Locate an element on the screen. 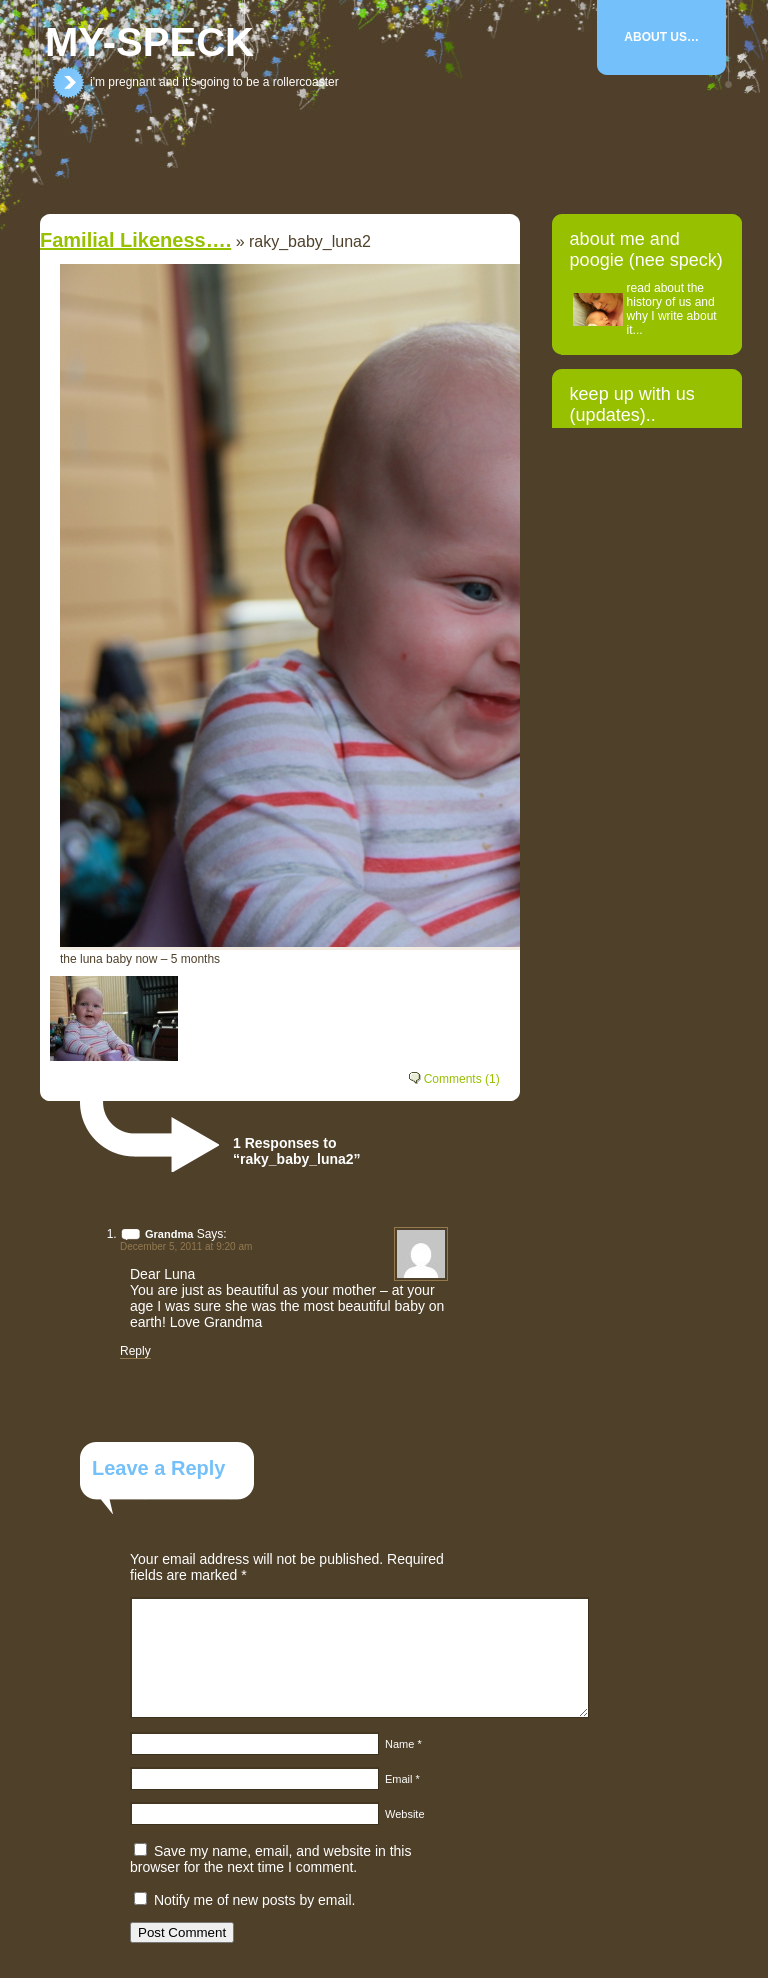 The image size is (768, 1978). my-speck is located at coordinates (149, 42).